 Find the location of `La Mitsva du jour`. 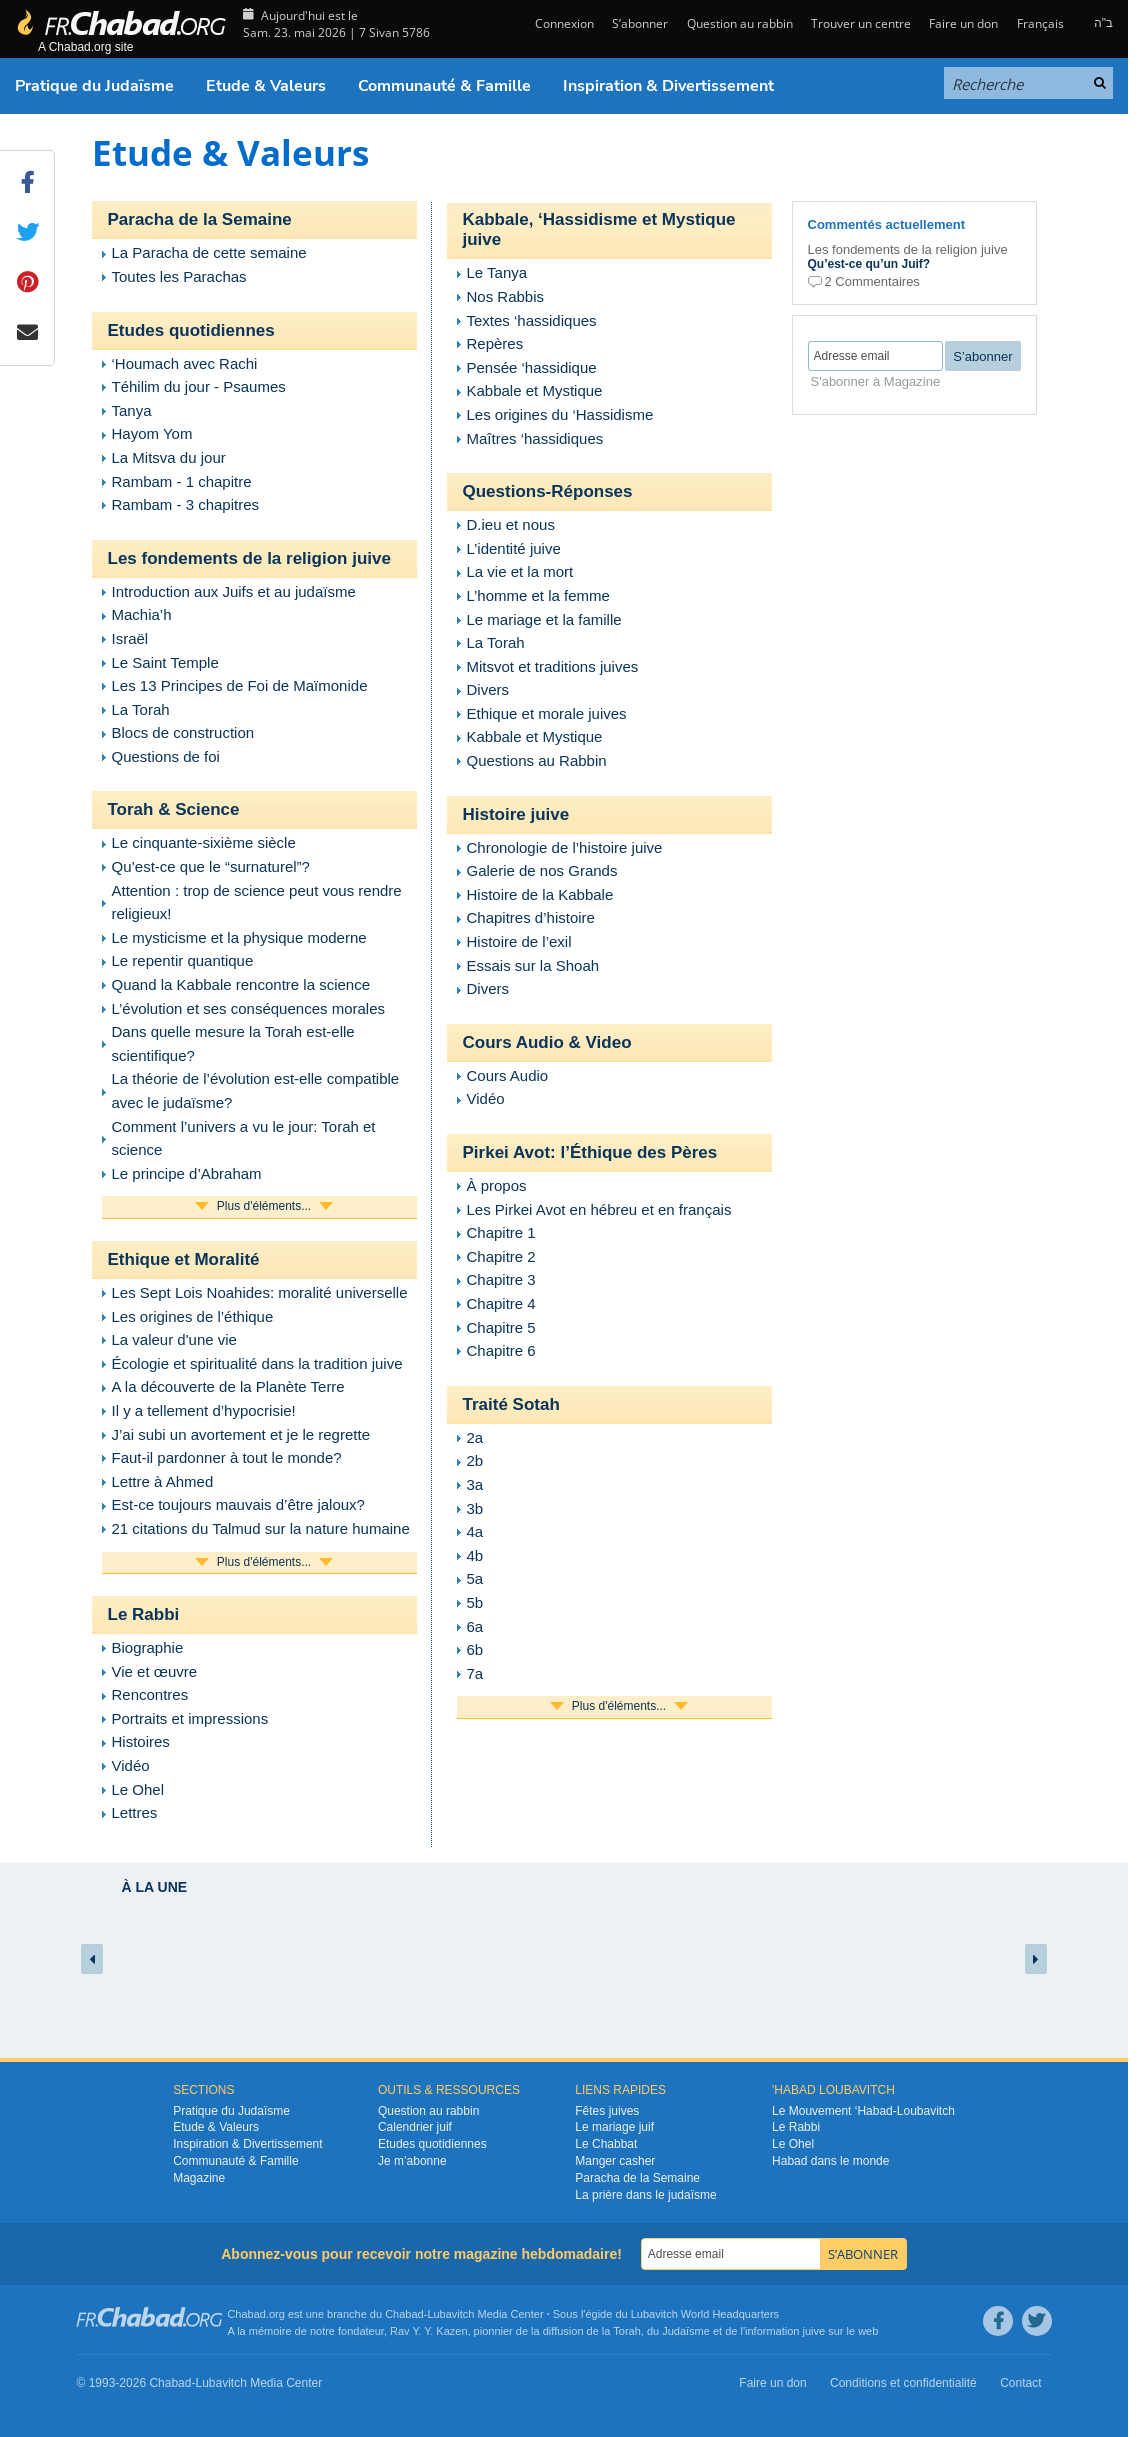

La Mitsva du jour is located at coordinates (169, 457).